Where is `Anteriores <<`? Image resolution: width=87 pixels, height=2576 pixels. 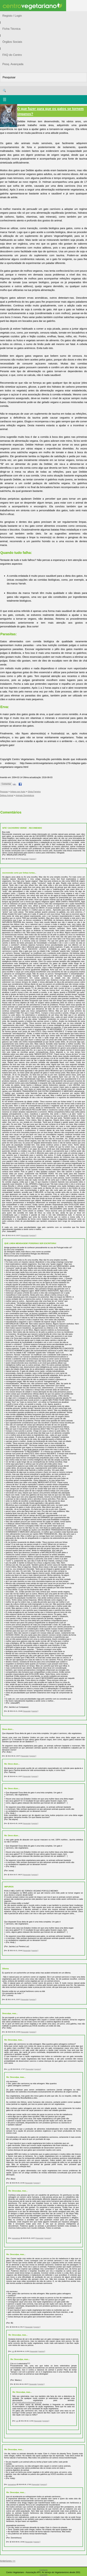 Anteriores << is located at coordinates (7, 2560).